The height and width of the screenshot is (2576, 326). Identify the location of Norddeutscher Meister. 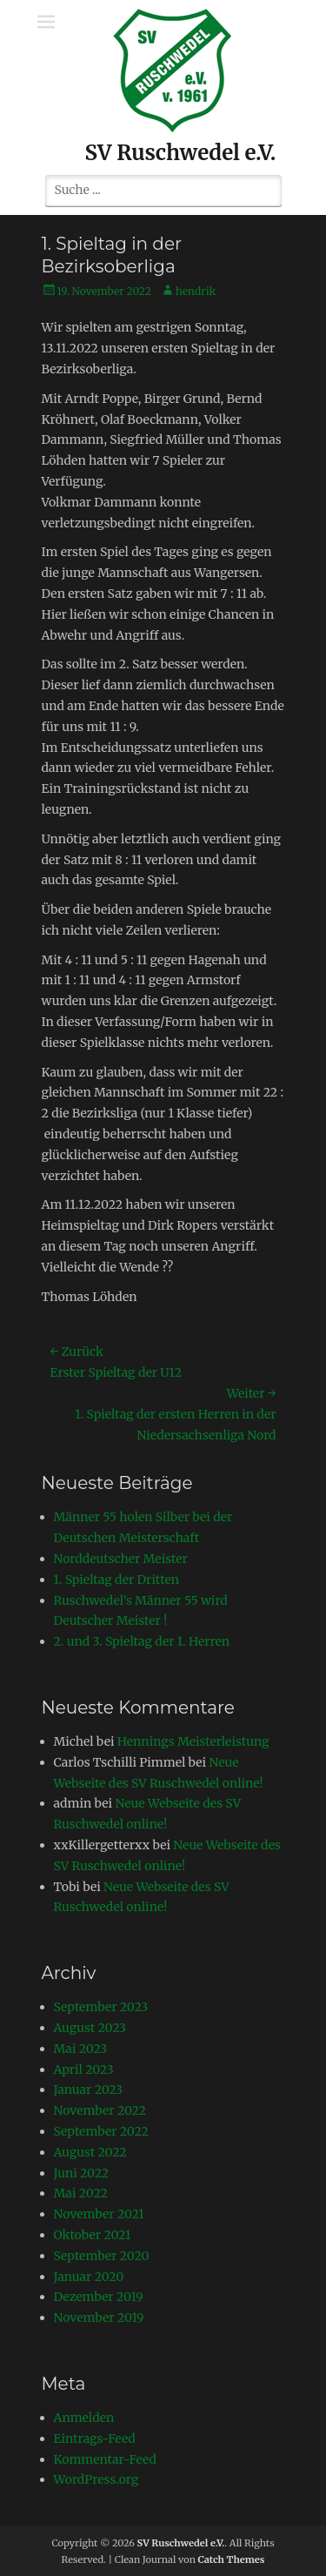
(121, 1558).